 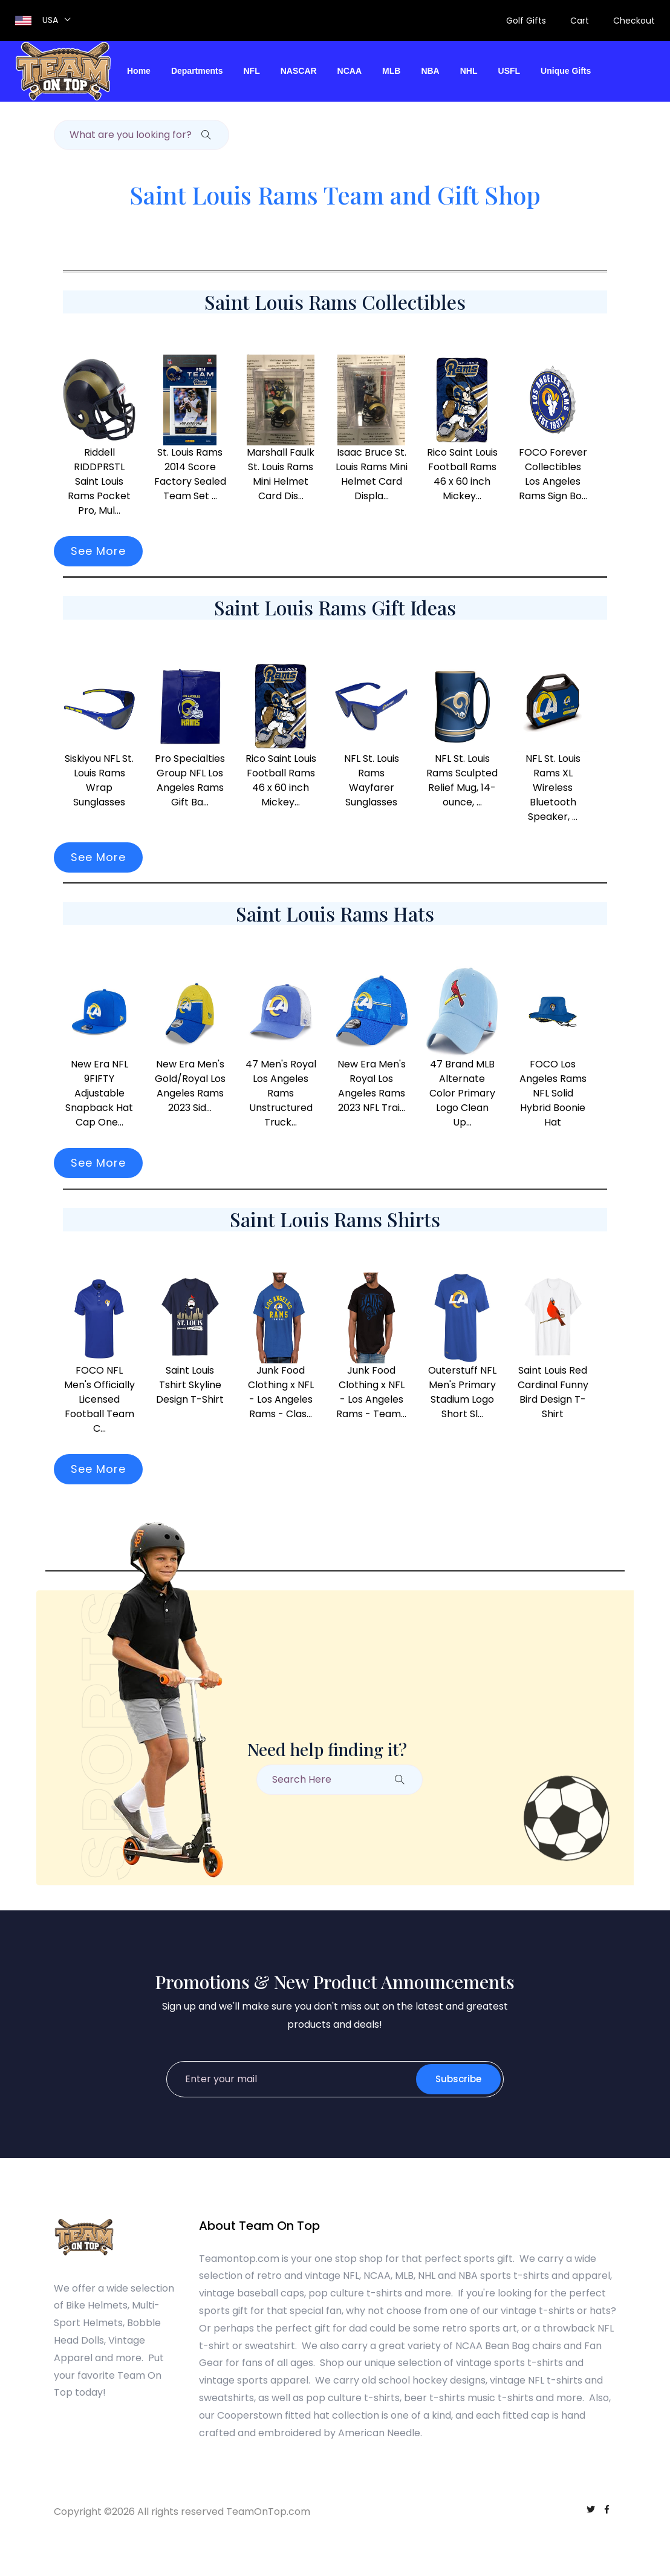 What do you see at coordinates (462, 1392) in the screenshot?
I see `Outerstuff NFL Men's Primary Stadium Logo Short Sl...` at bounding box center [462, 1392].